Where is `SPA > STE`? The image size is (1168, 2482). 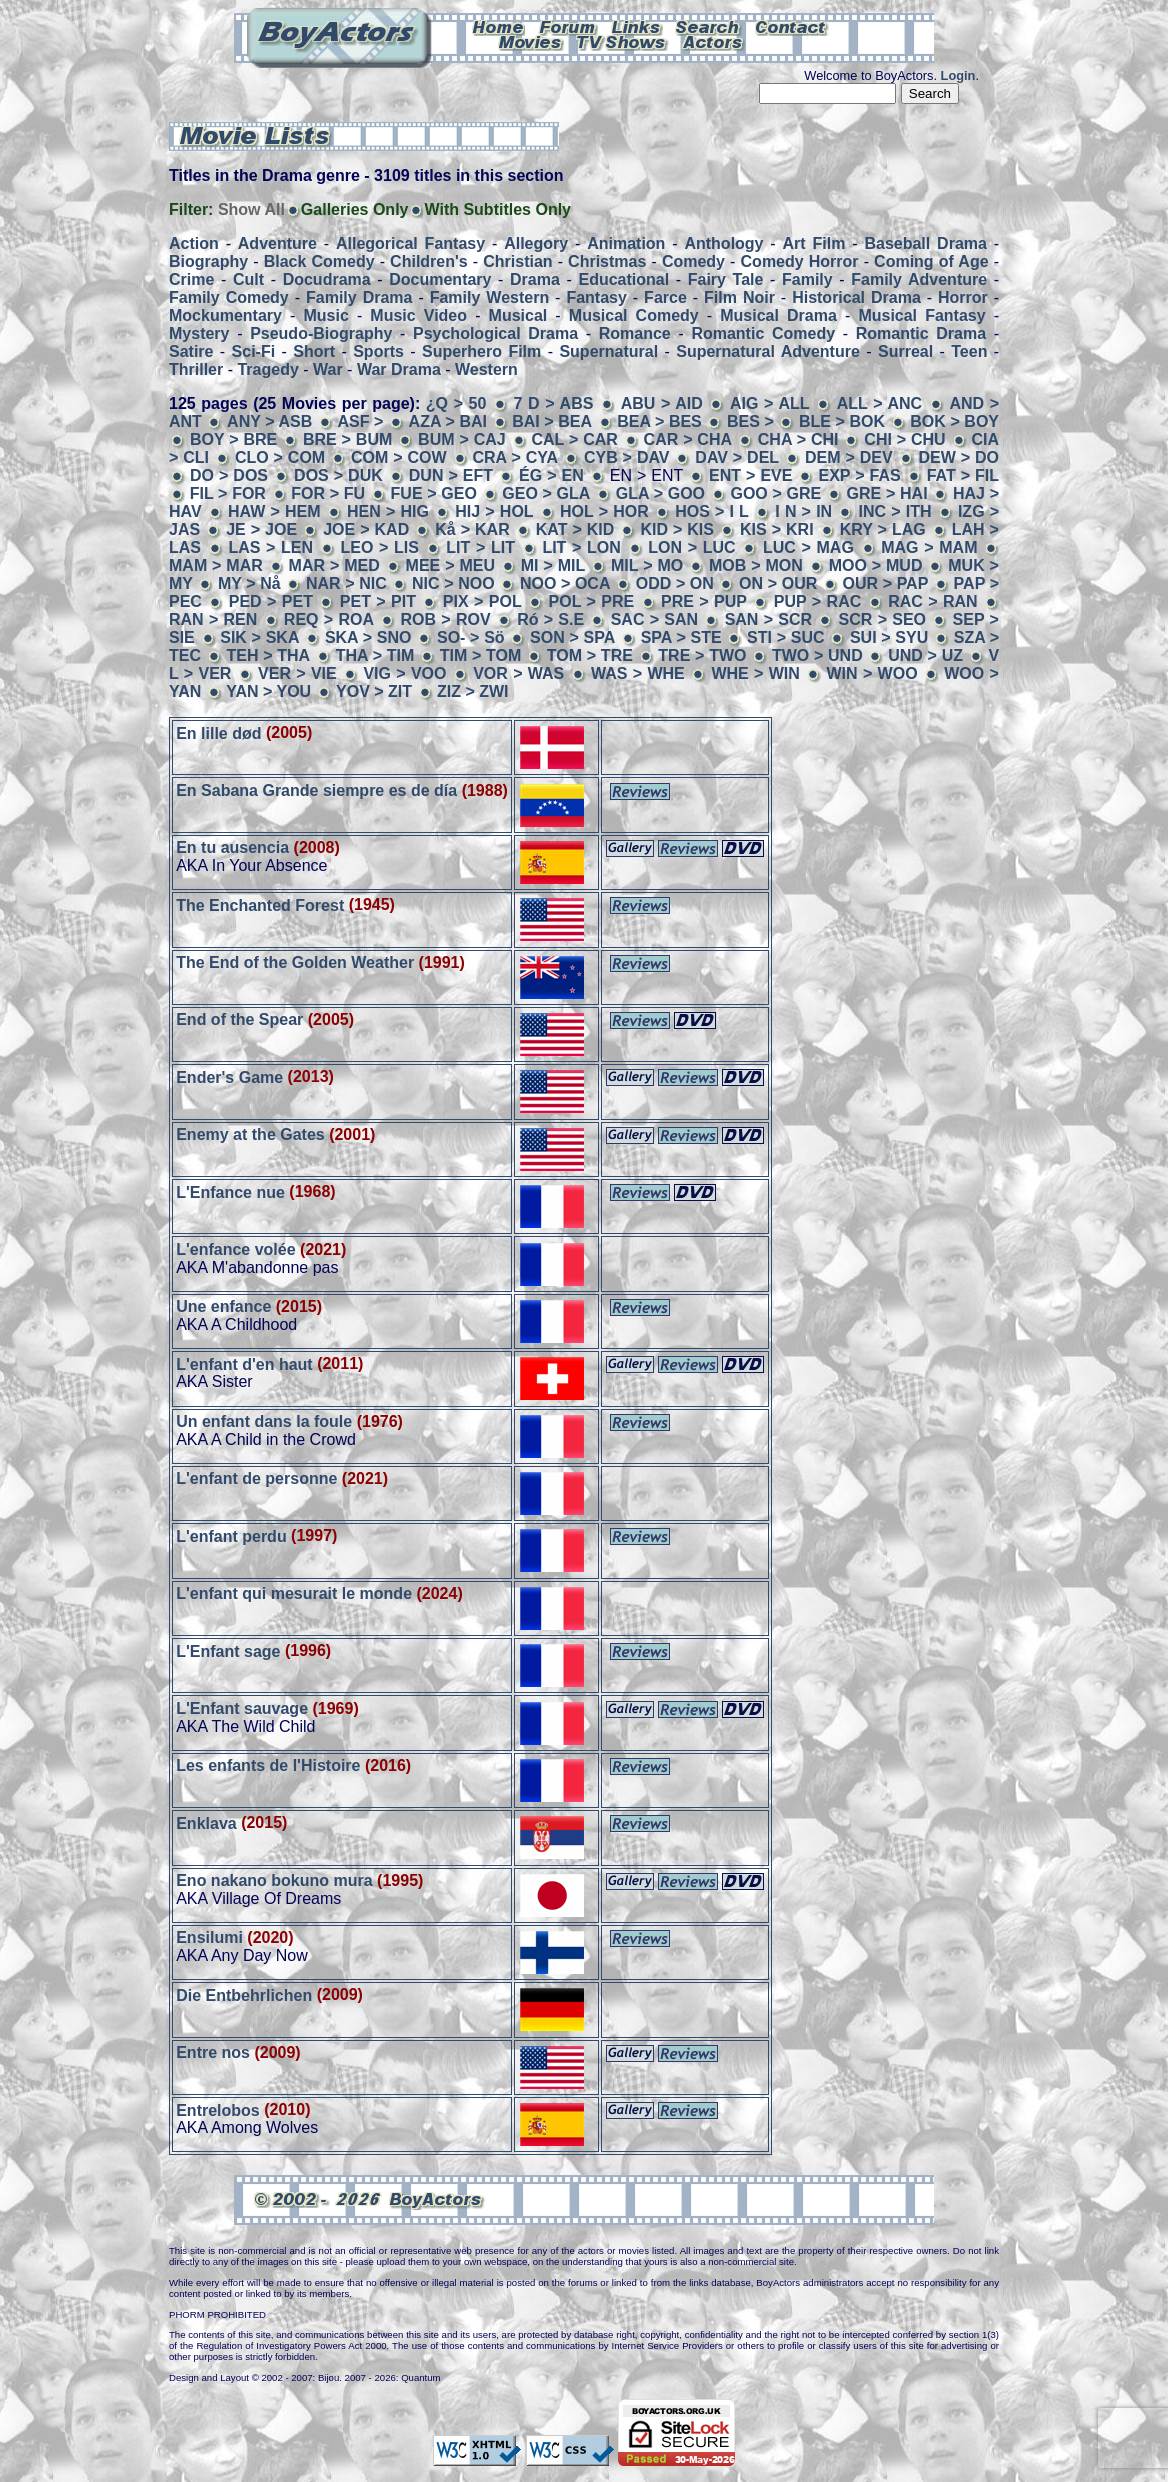 SPA > STE is located at coordinates (681, 637).